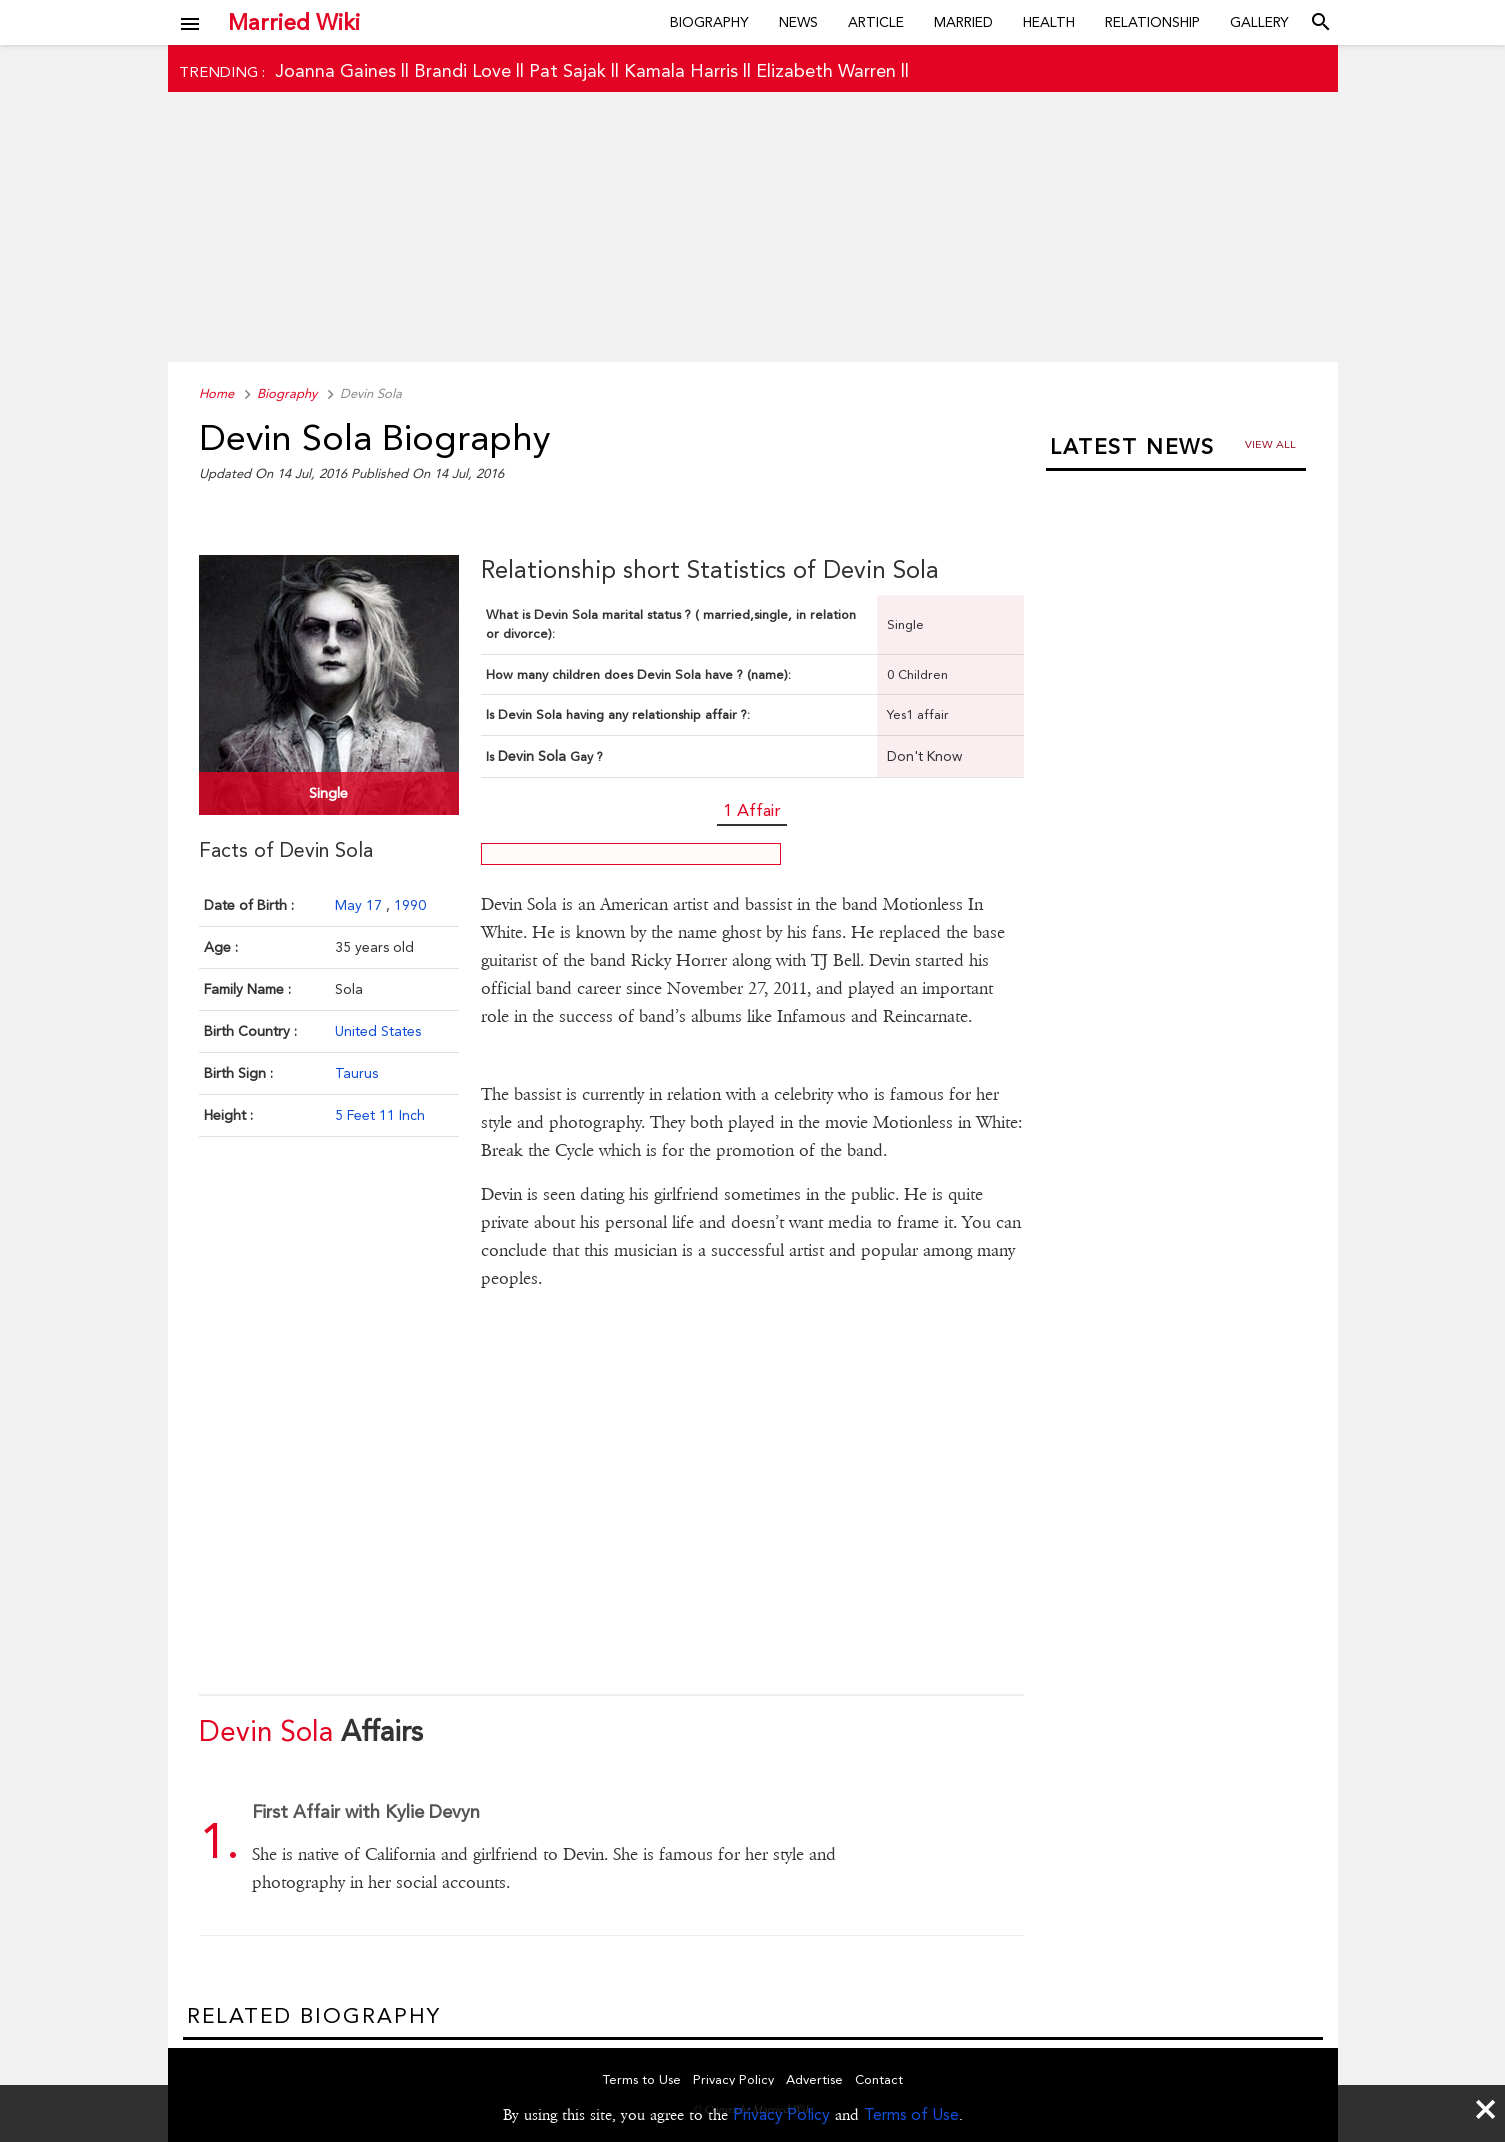 The image size is (1505, 2142). What do you see at coordinates (1259, 22) in the screenshot?
I see `Gallery` at bounding box center [1259, 22].